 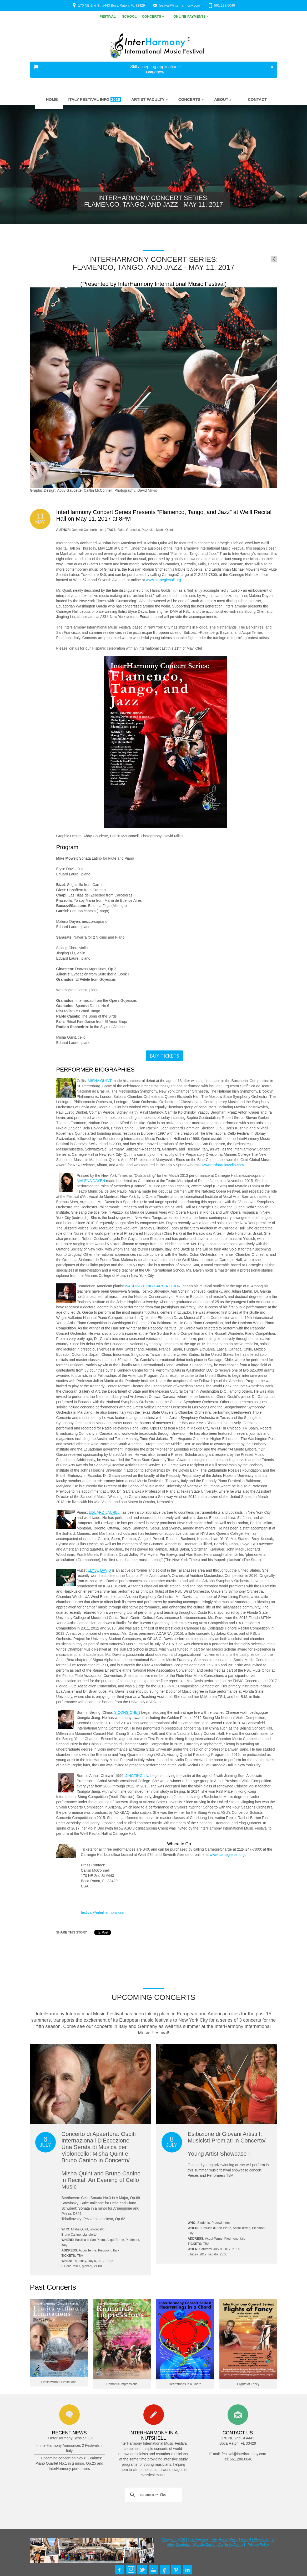 What do you see at coordinates (191, 16) in the screenshot?
I see `Online Payments »` at bounding box center [191, 16].